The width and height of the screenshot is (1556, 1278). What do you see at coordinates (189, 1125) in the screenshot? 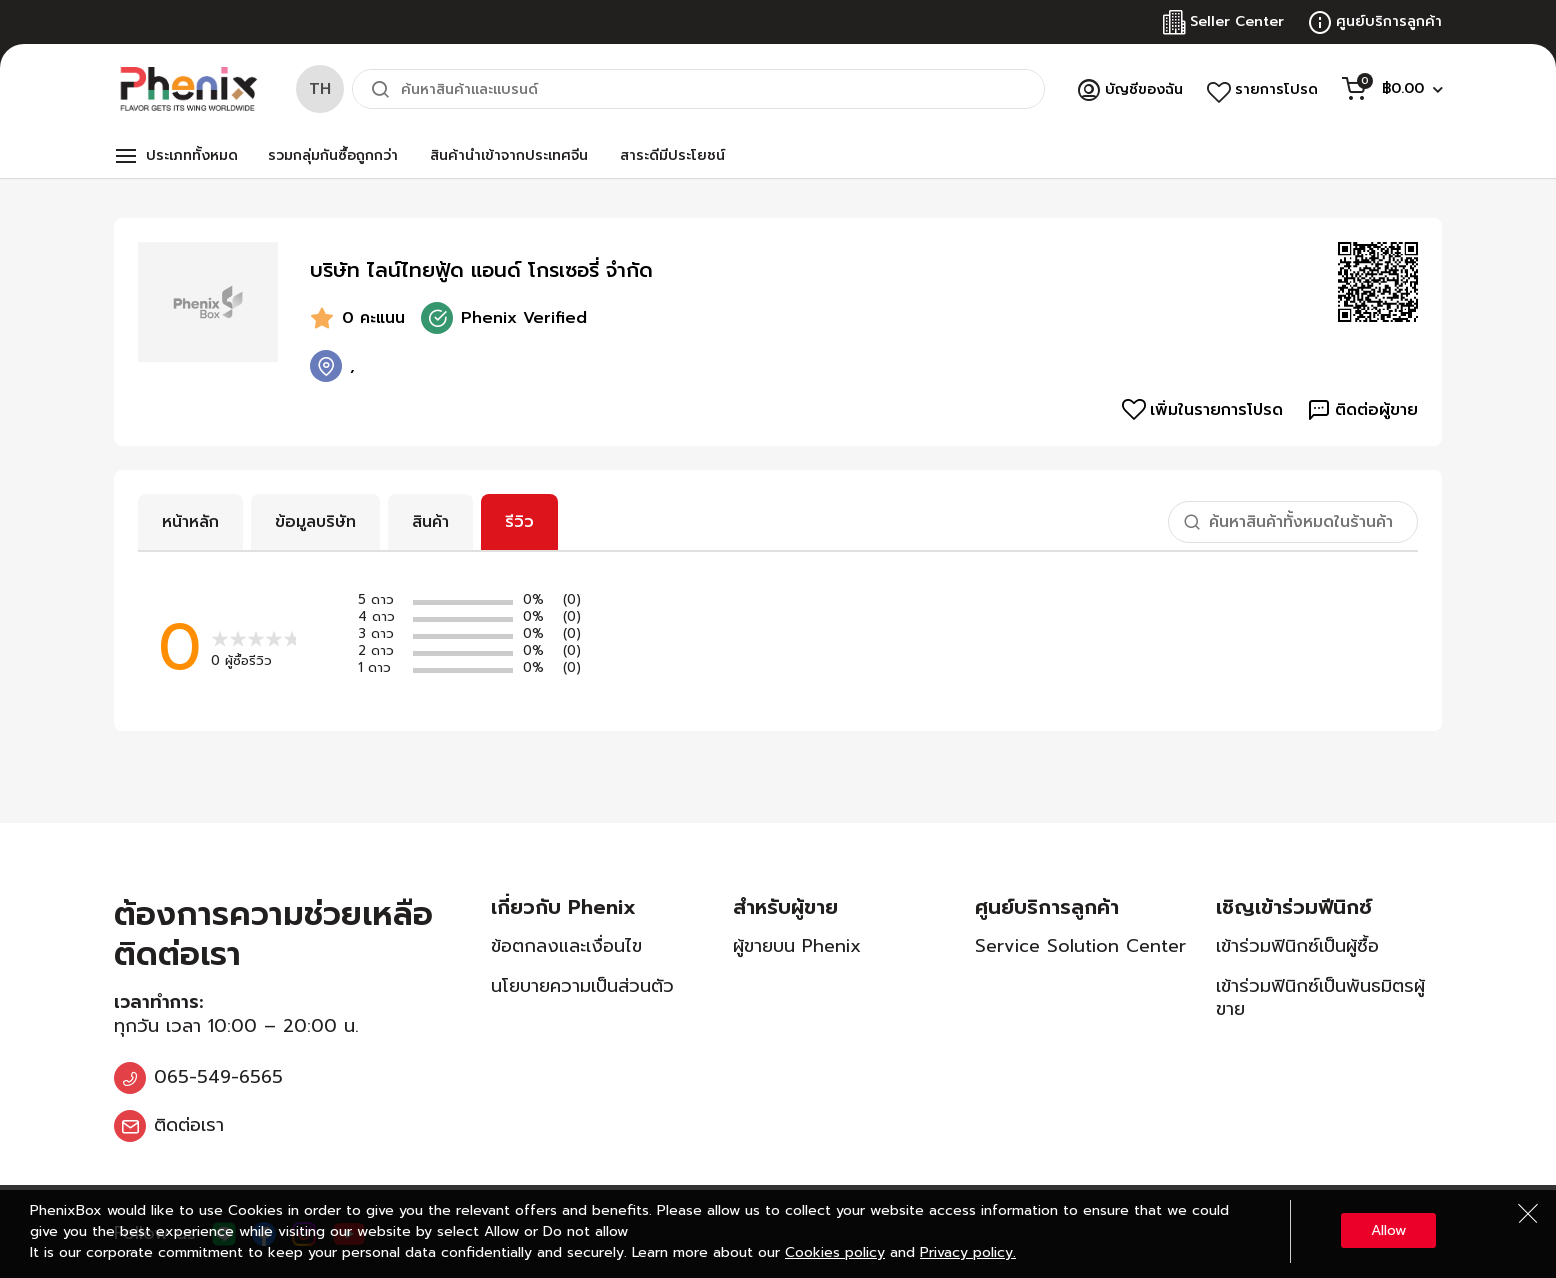
I see `ติดต่อเรา` at bounding box center [189, 1125].